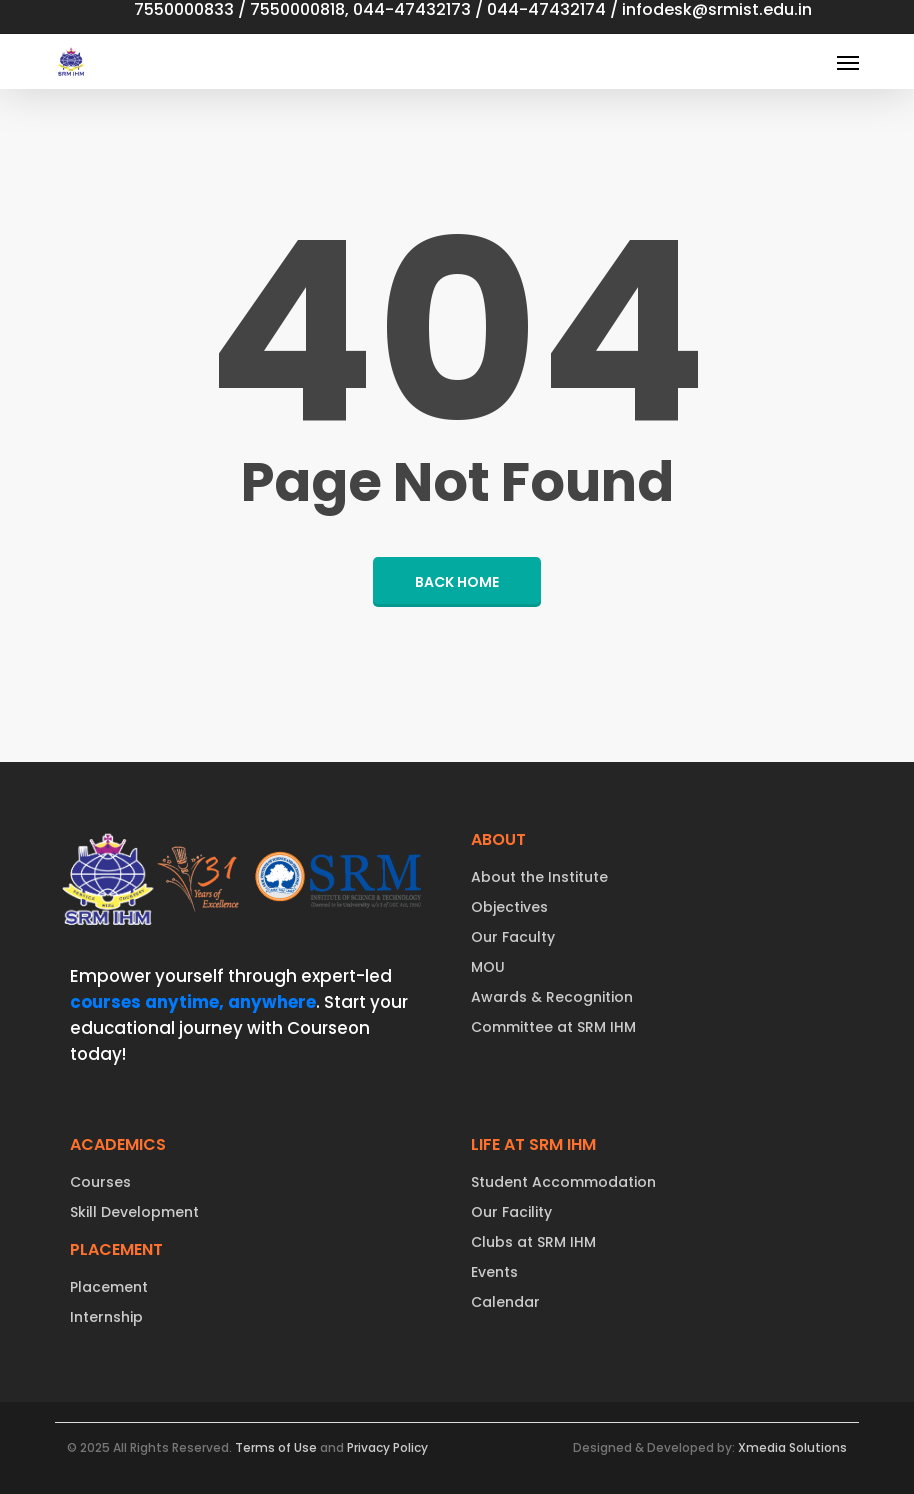 This screenshot has width=914, height=1494. Describe the element at coordinates (387, 1447) in the screenshot. I see `Privacy Policy` at that location.